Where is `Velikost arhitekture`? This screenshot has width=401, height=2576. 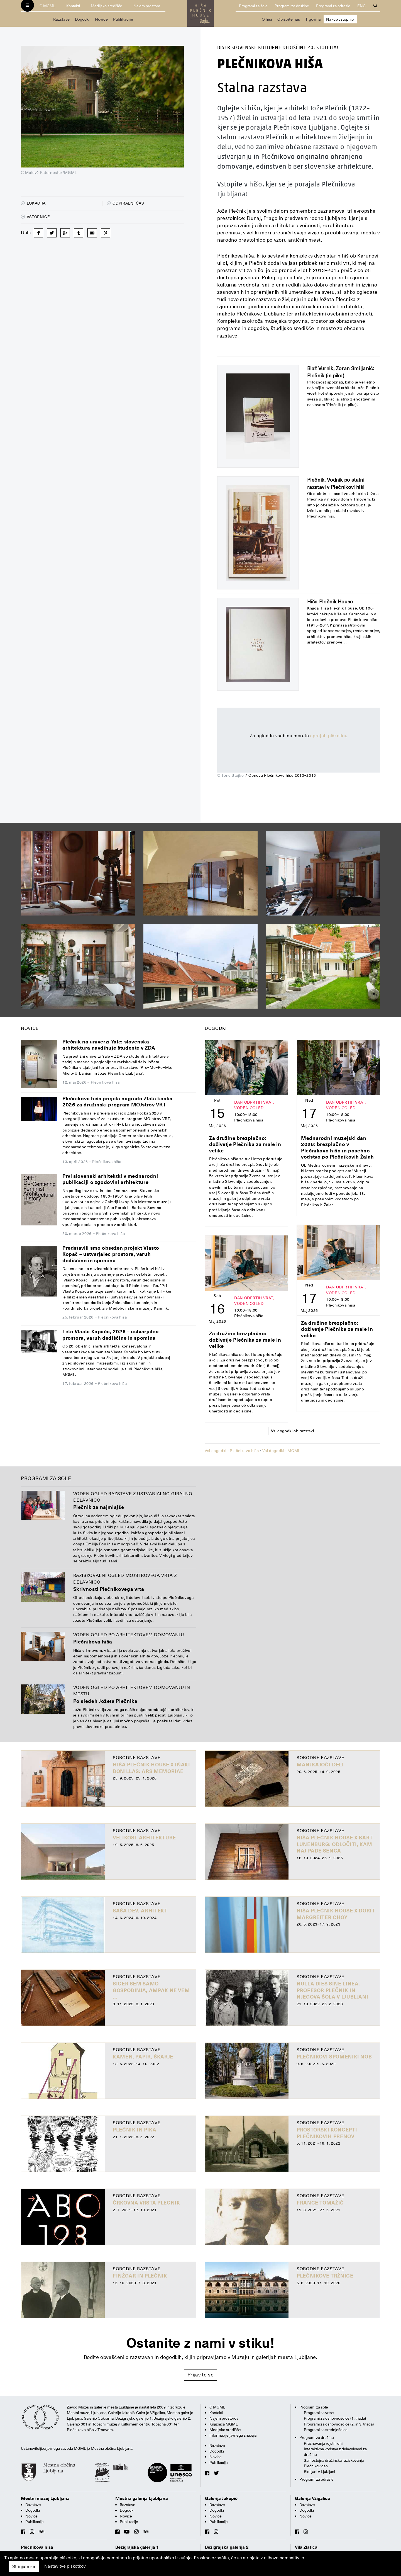
Velikost arhitekture is located at coordinates (144, 1837).